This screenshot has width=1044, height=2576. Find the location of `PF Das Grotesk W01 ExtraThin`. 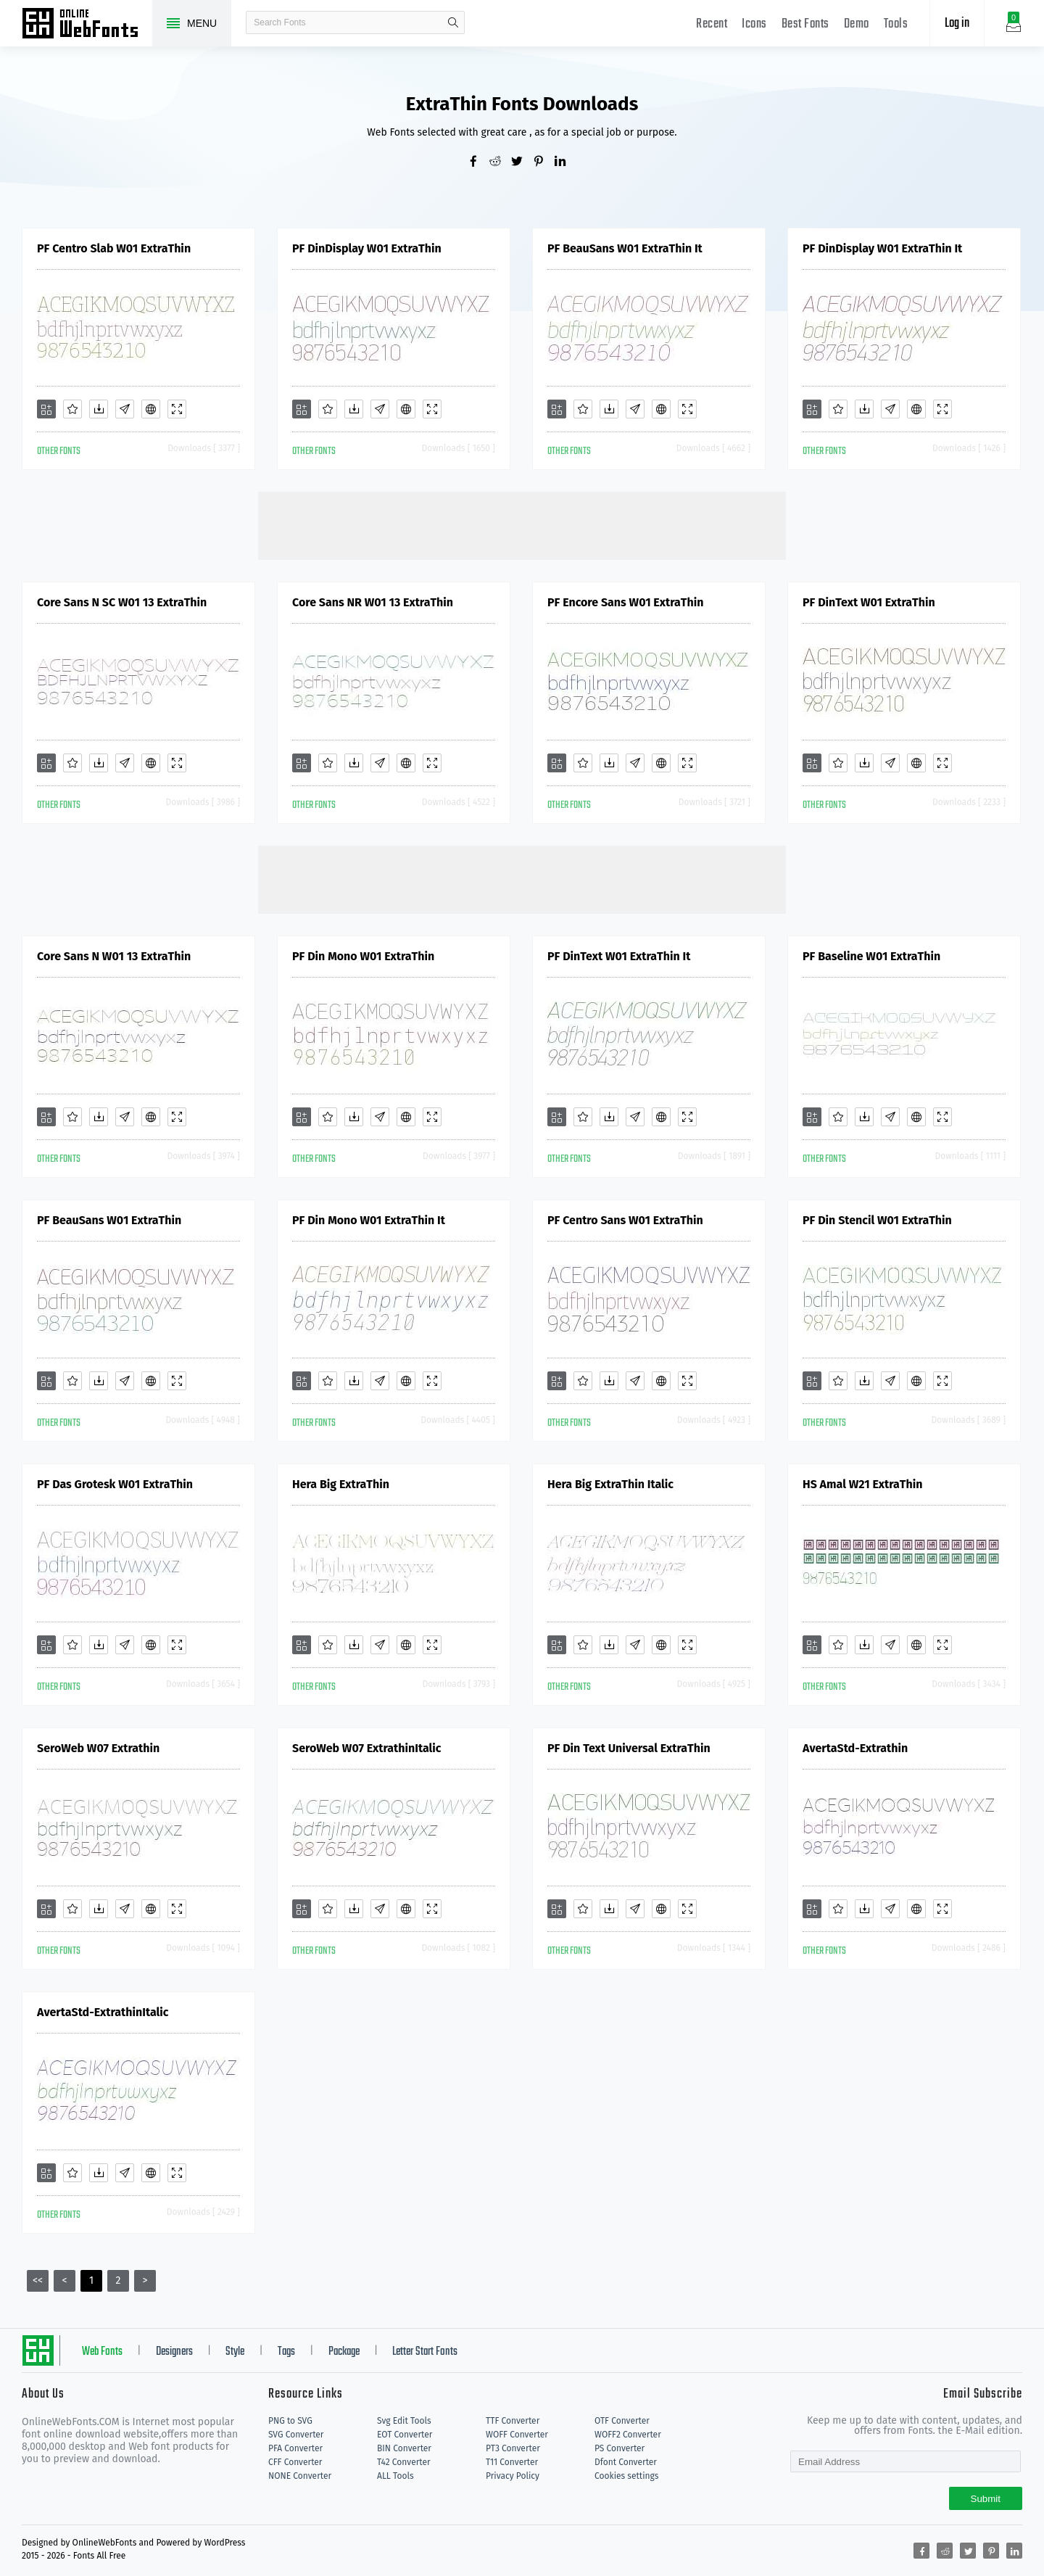

PF Das Grotesk W01 ExtraThin is located at coordinates (115, 1484).